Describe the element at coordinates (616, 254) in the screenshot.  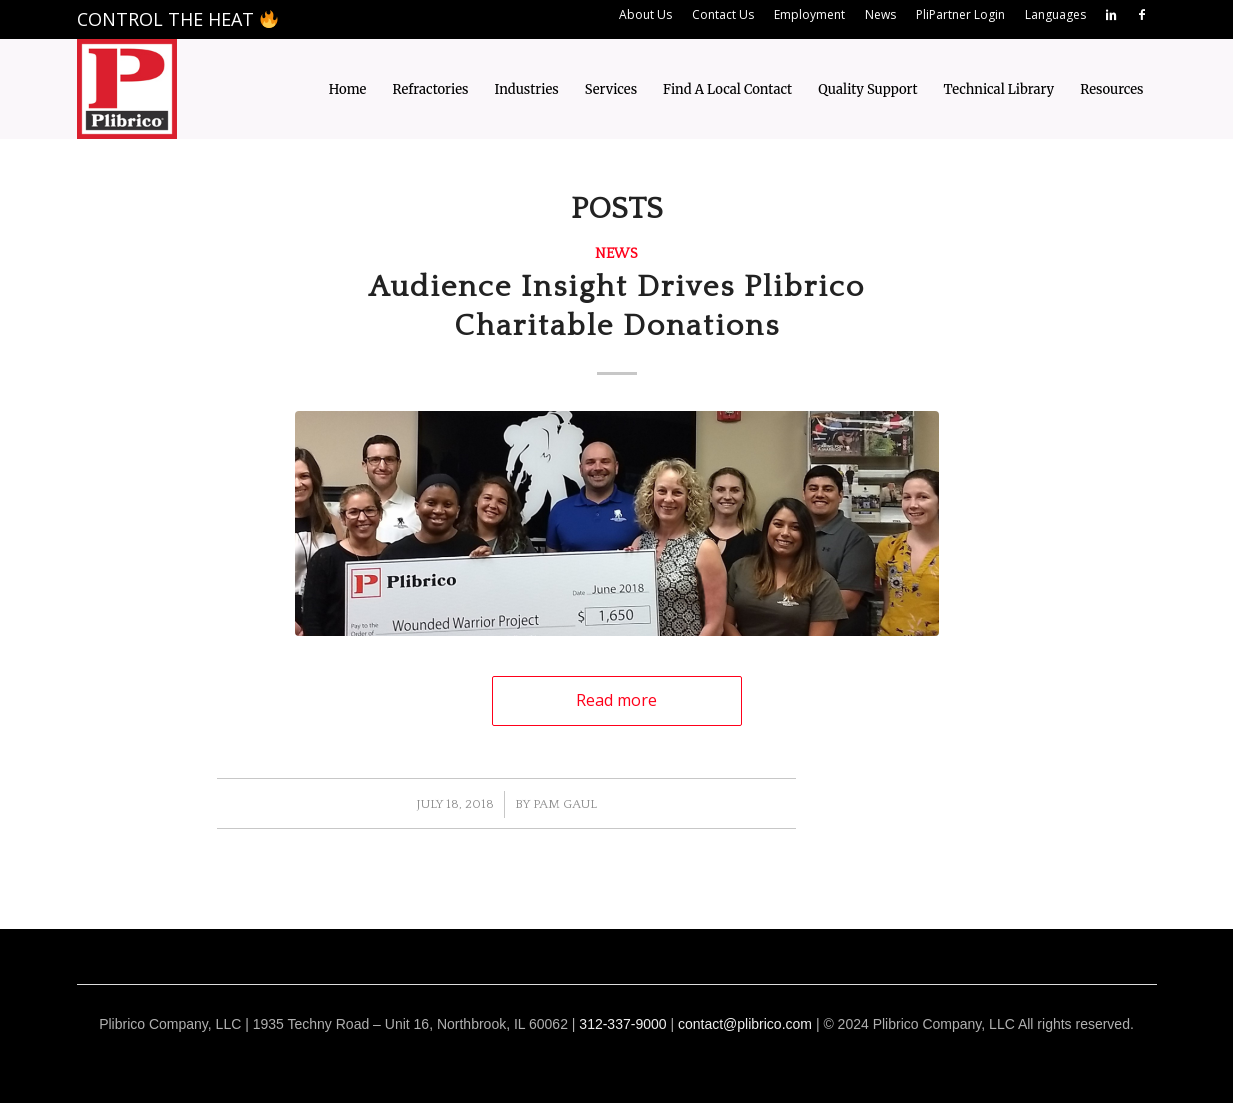
I see `News` at that location.